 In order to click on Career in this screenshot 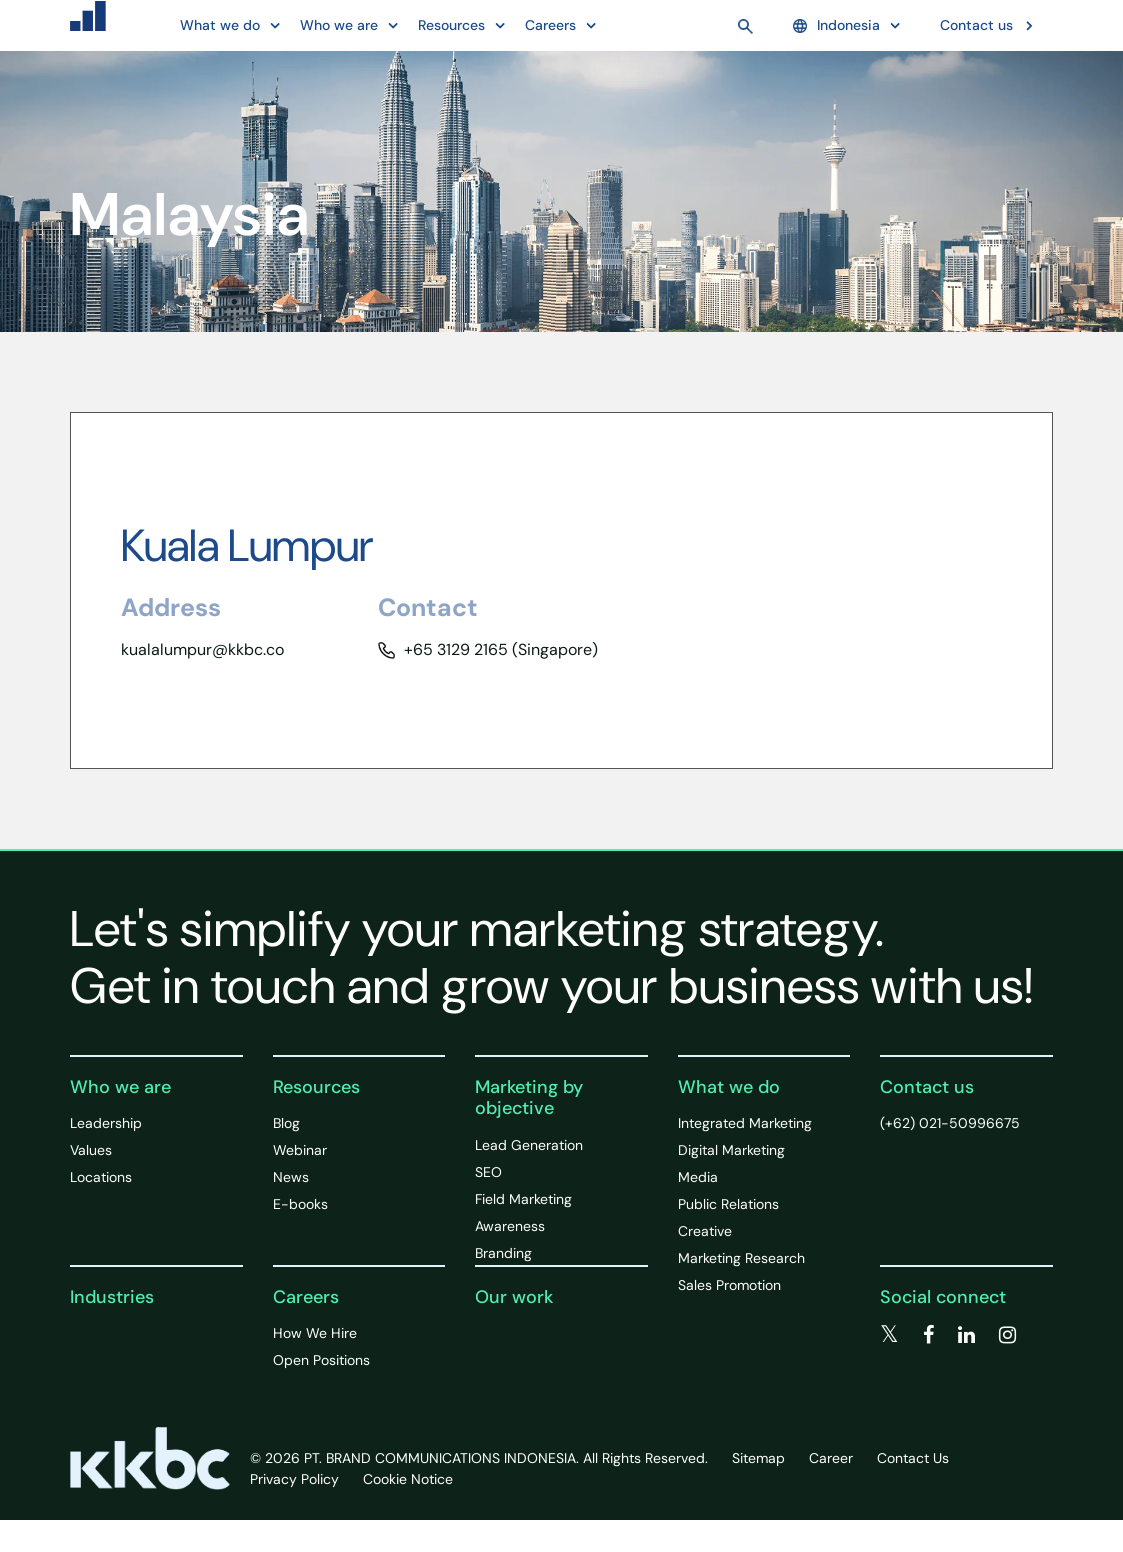, I will do `click(831, 1458)`.